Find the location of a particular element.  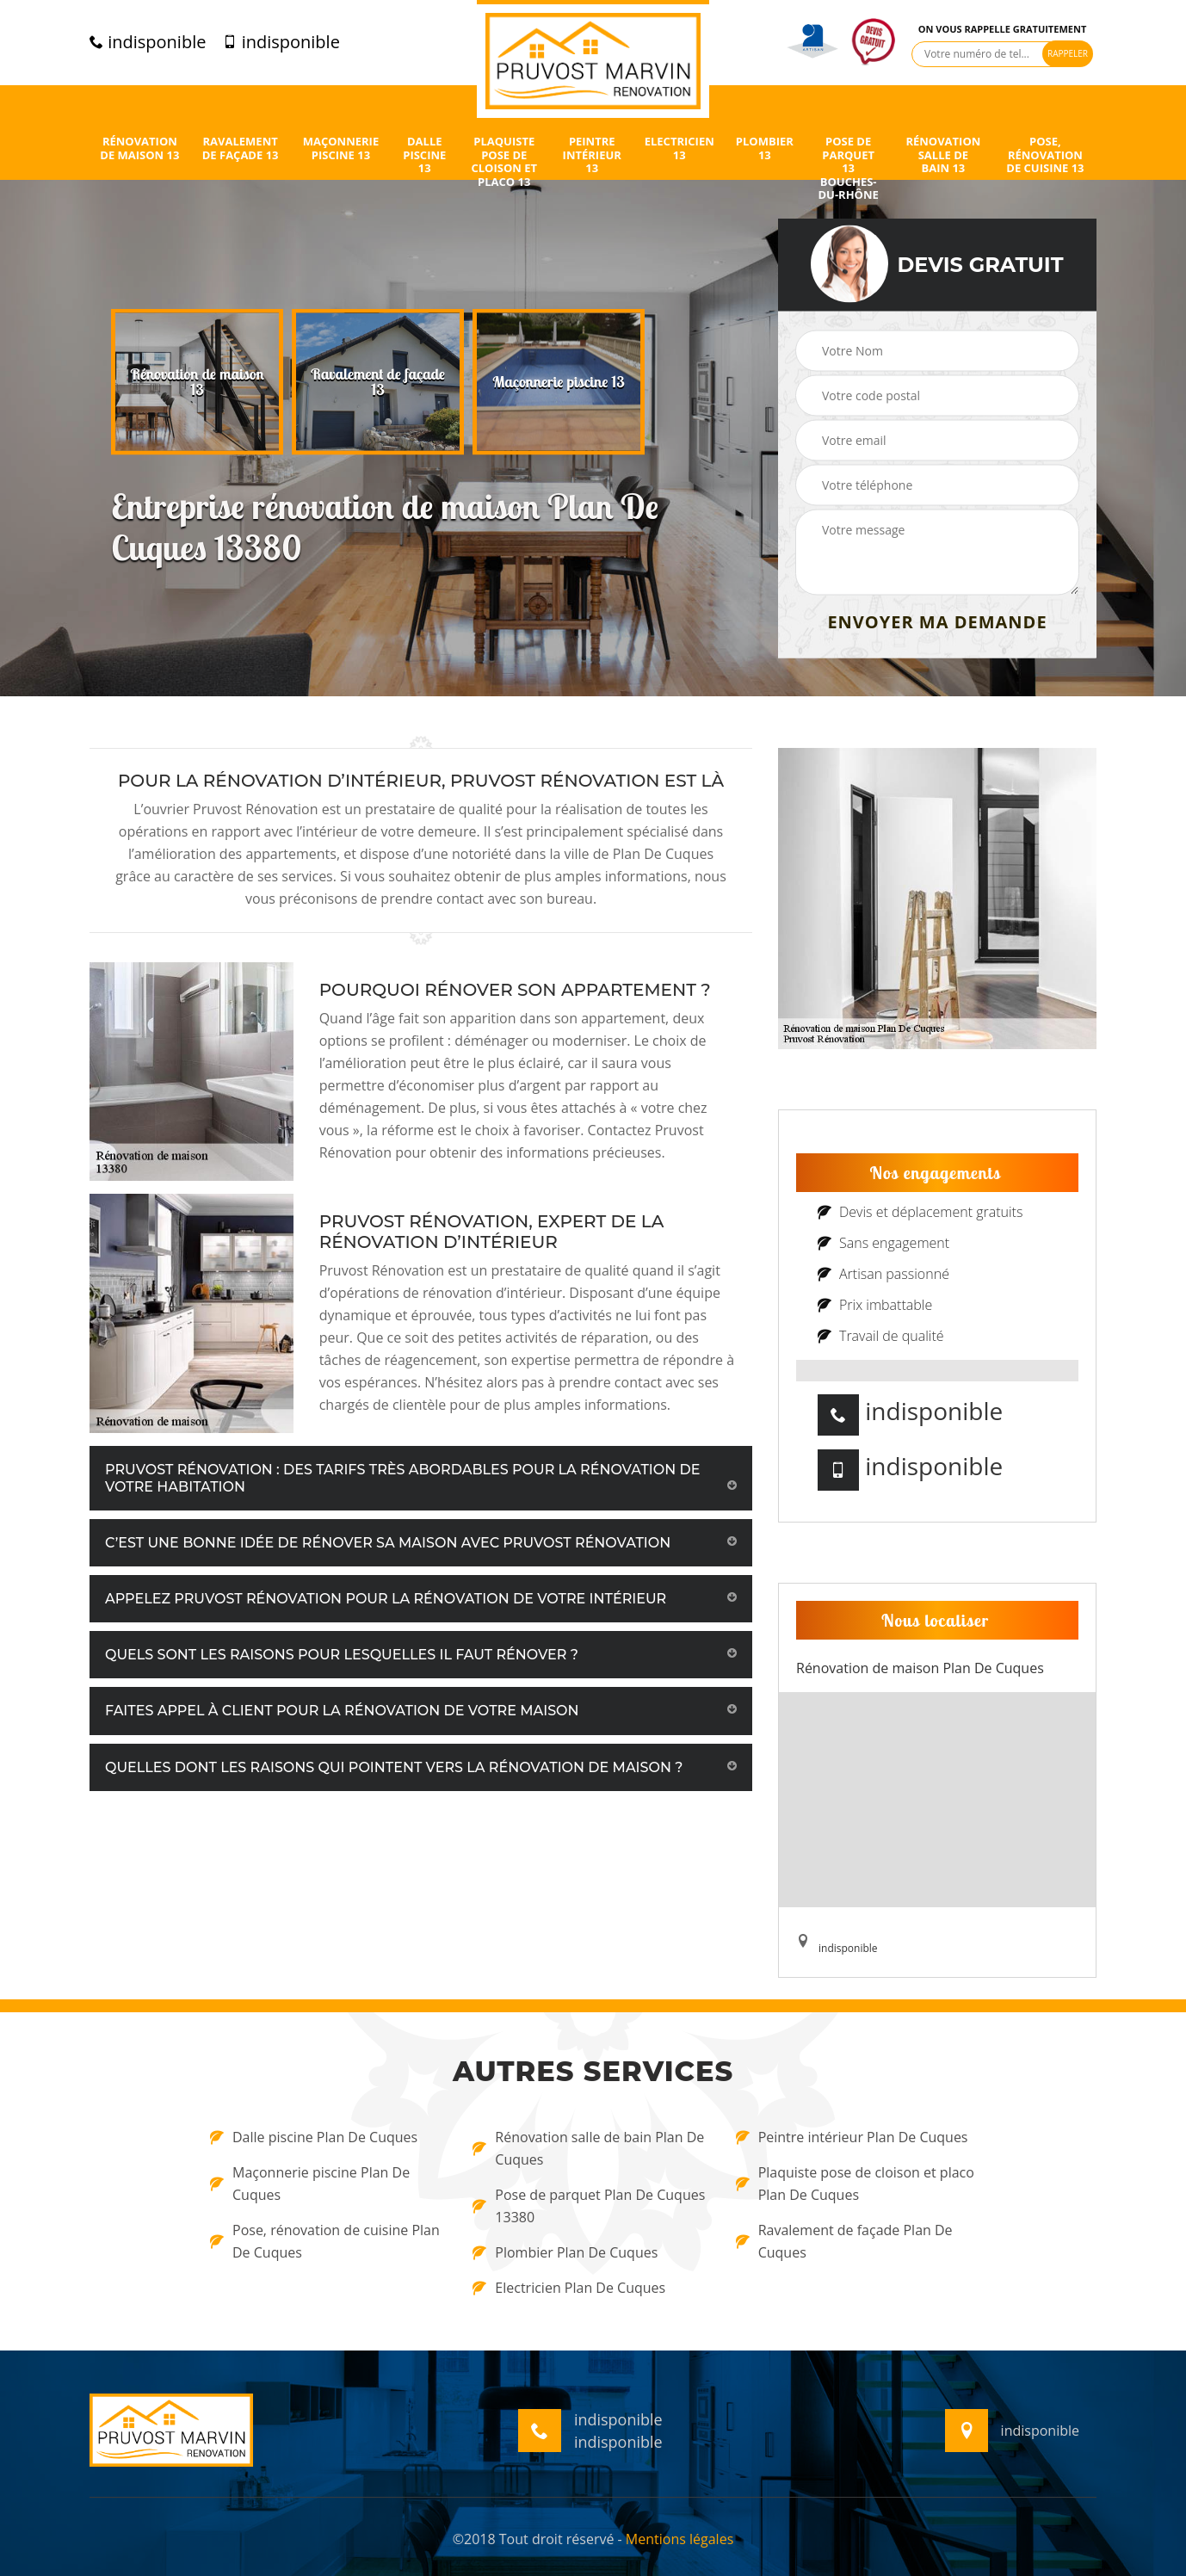

Pose de parquet Plan De Cuques 13380 is located at coordinates (589, 2206).